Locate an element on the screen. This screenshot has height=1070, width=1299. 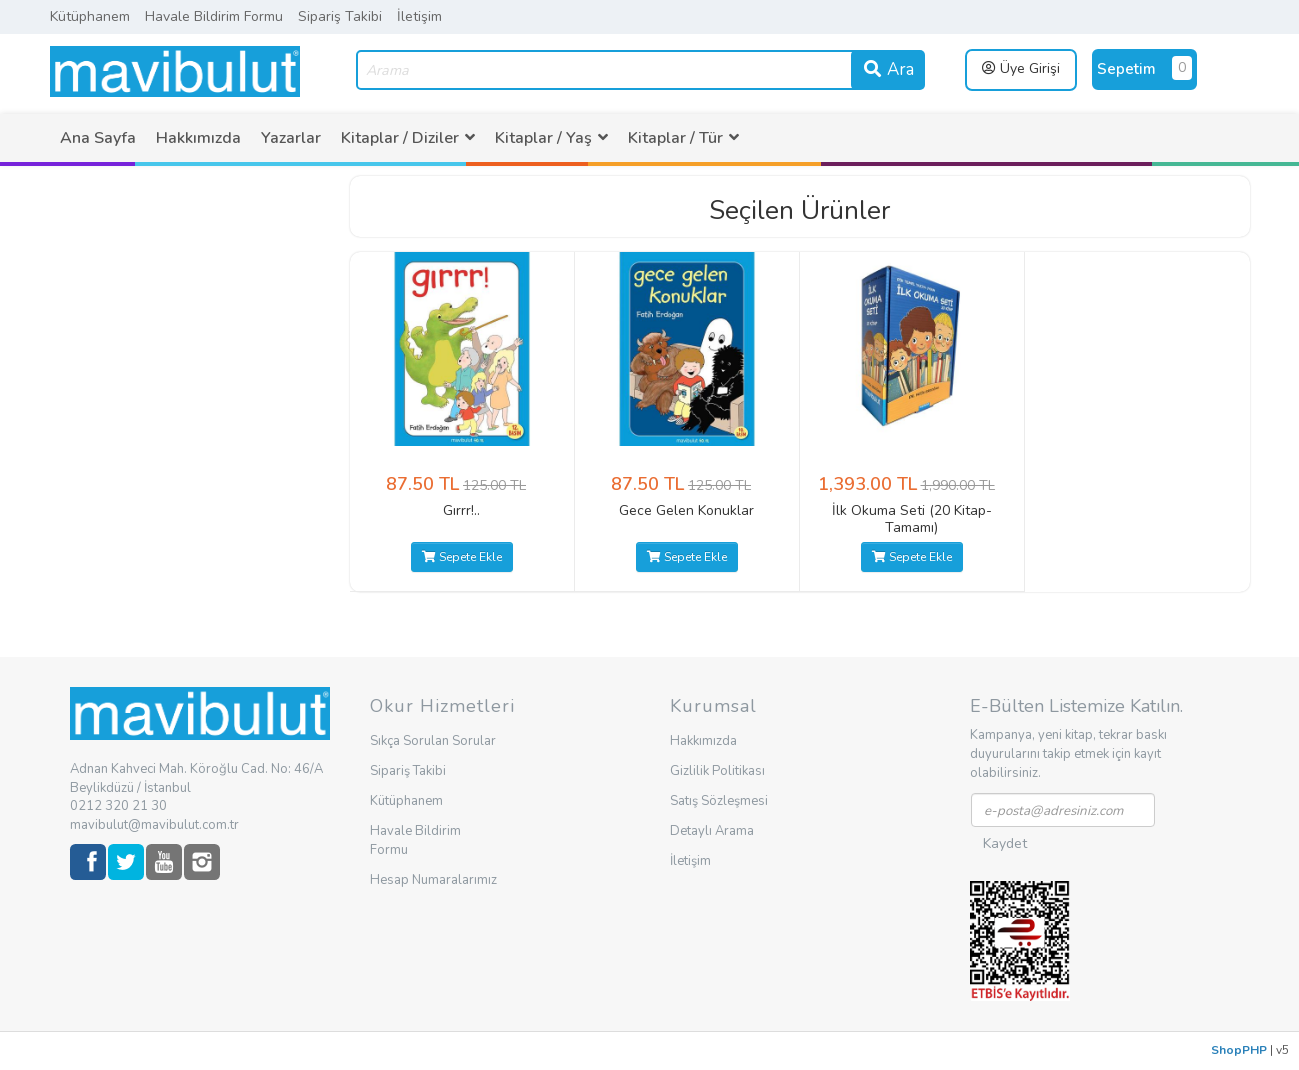
Havale Bildirim Formu is located at coordinates (214, 16).